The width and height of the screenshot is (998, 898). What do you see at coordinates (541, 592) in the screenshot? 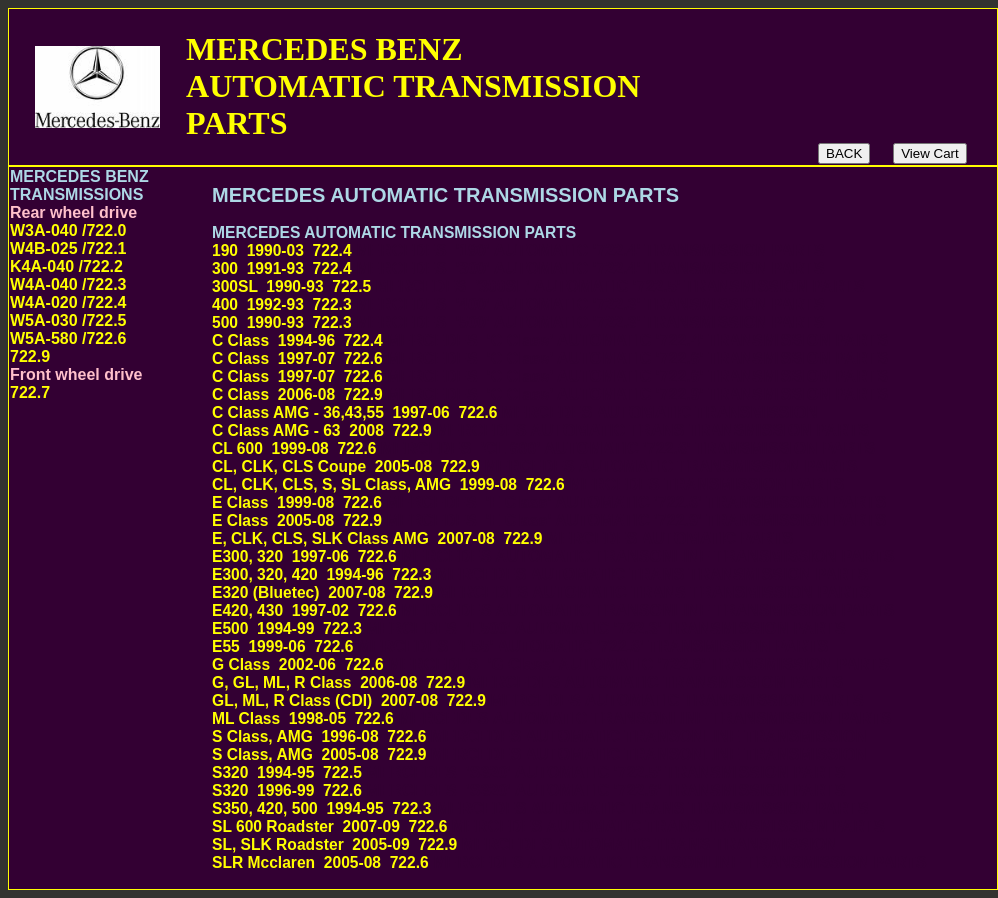
I see `E320 (Bluetec) 2007-08 722.9` at bounding box center [541, 592].